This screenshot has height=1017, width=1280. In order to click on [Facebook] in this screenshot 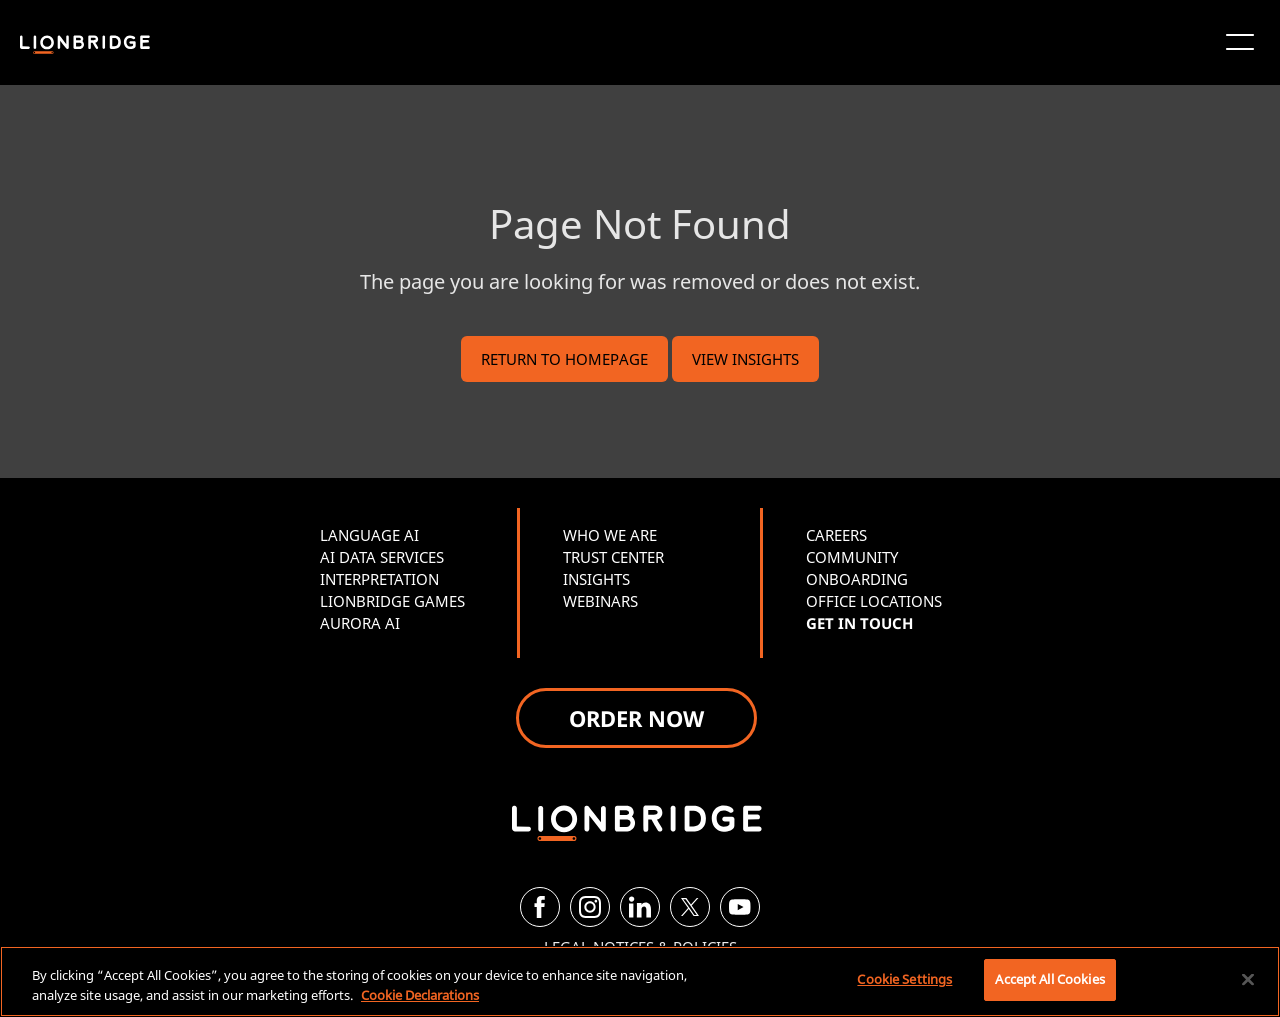, I will do `click(540, 907)`.